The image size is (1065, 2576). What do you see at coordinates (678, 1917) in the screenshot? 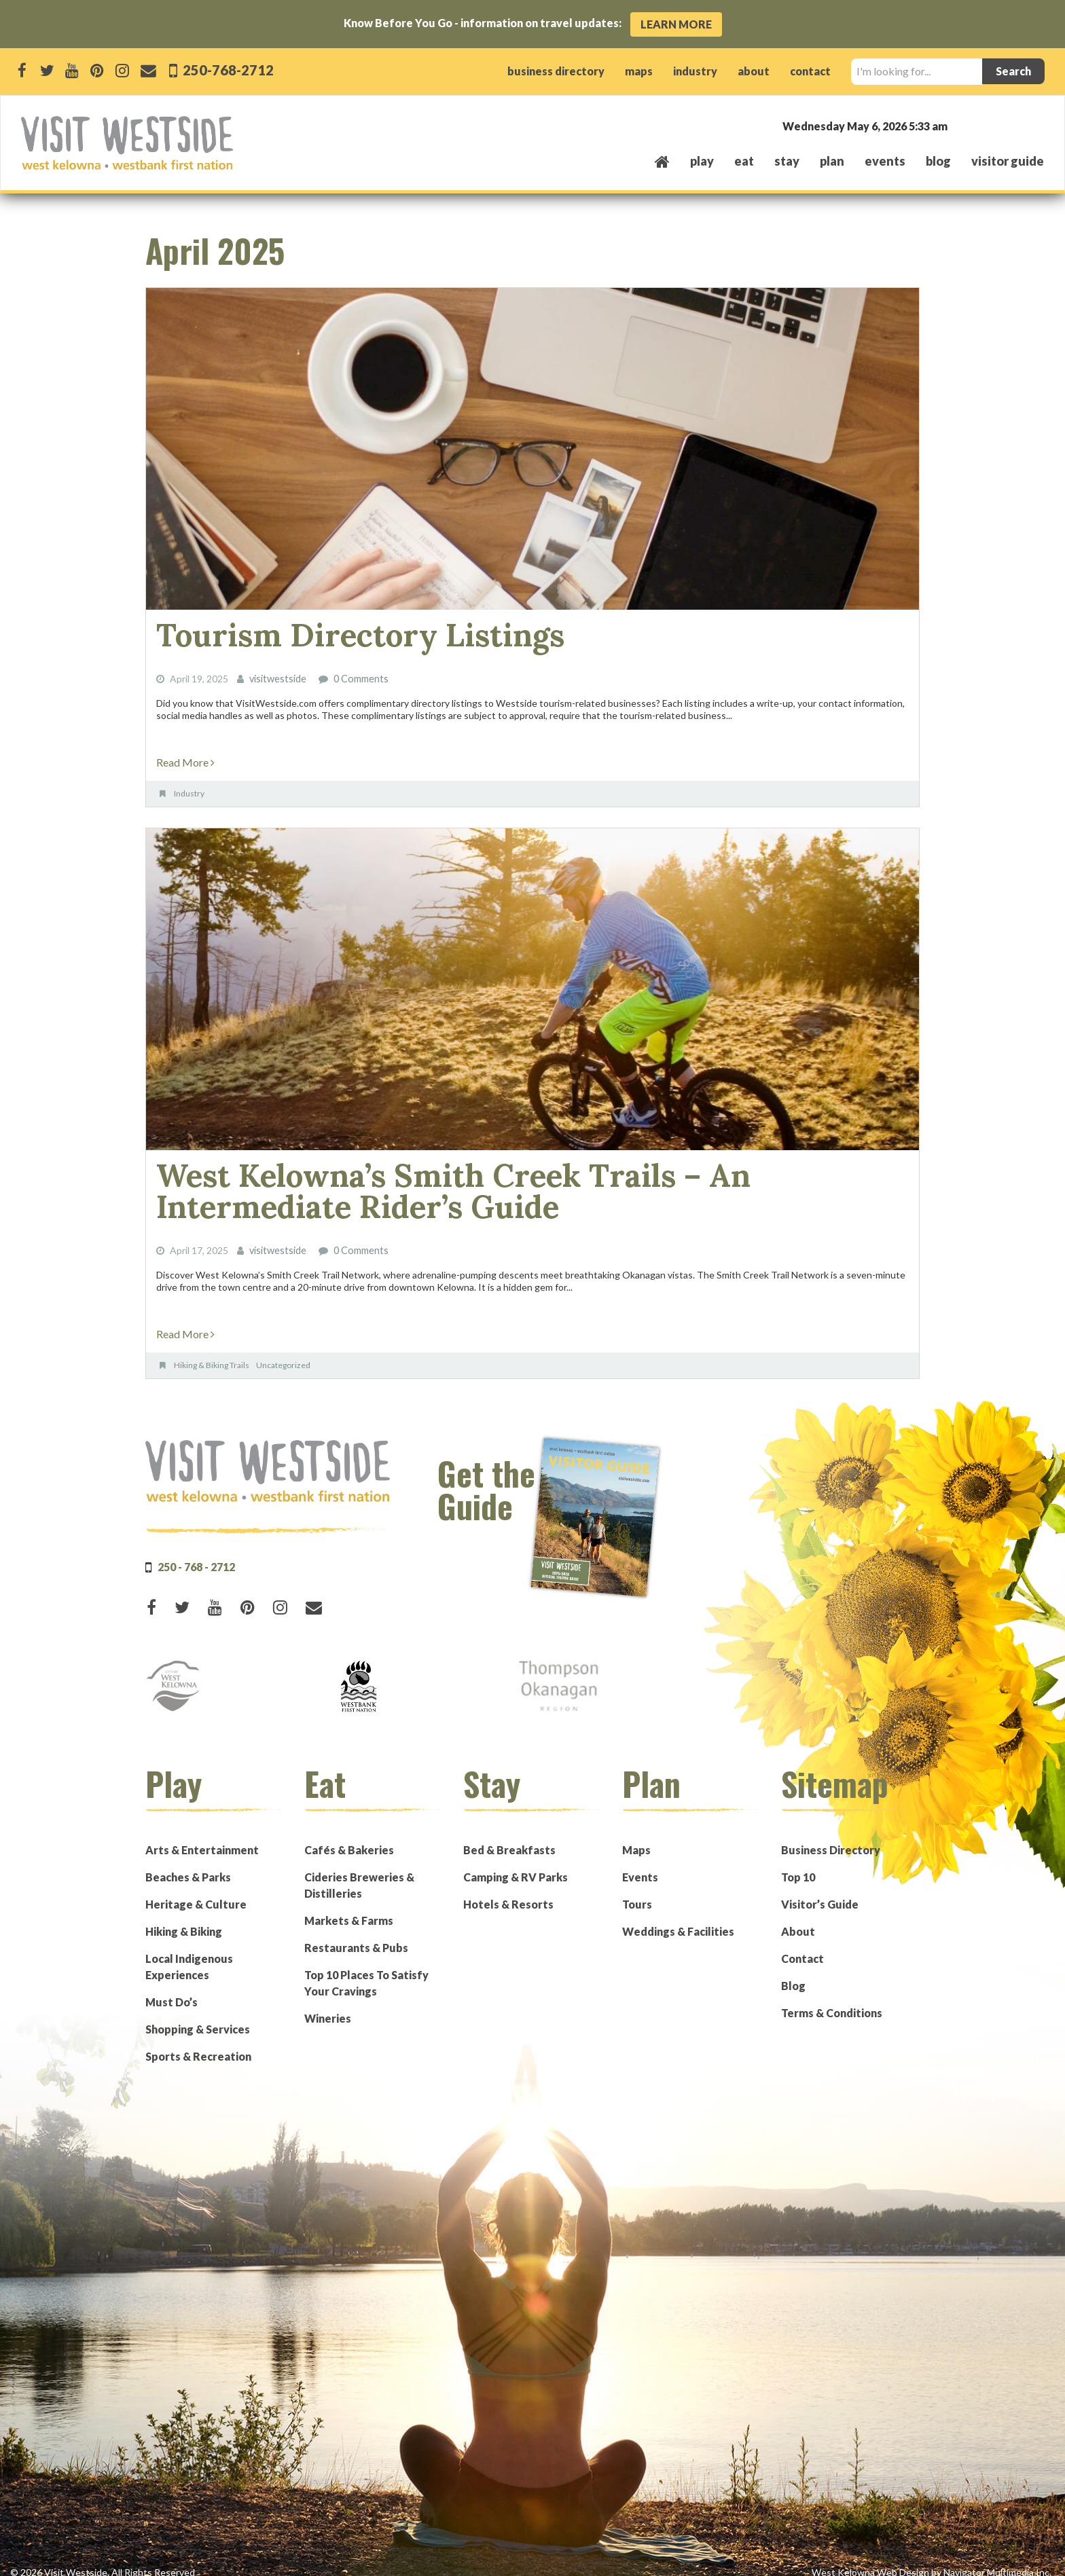
I see `Weddings & Facilities` at bounding box center [678, 1917].